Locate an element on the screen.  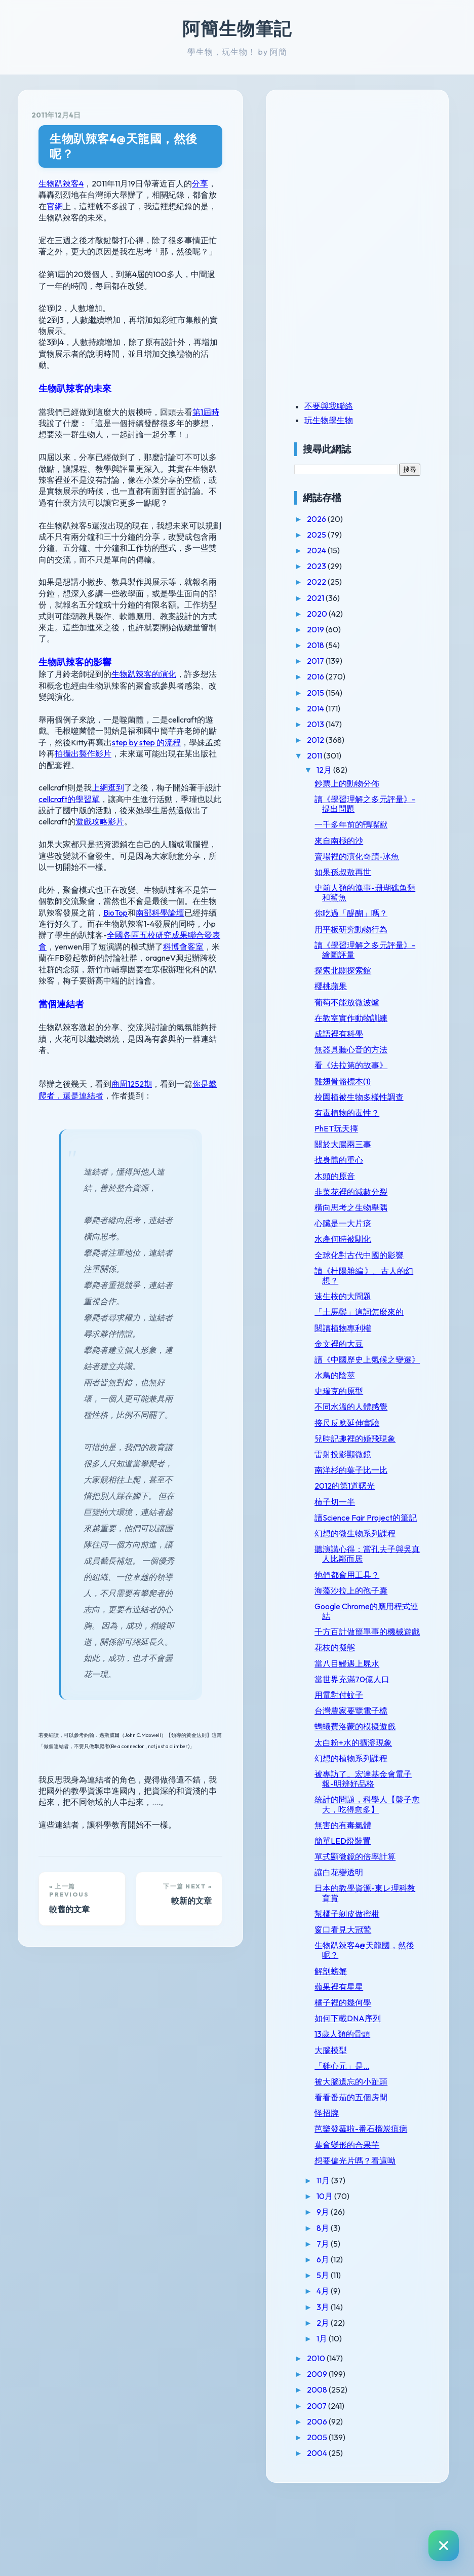
2024 is located at coordinates (338, 550).